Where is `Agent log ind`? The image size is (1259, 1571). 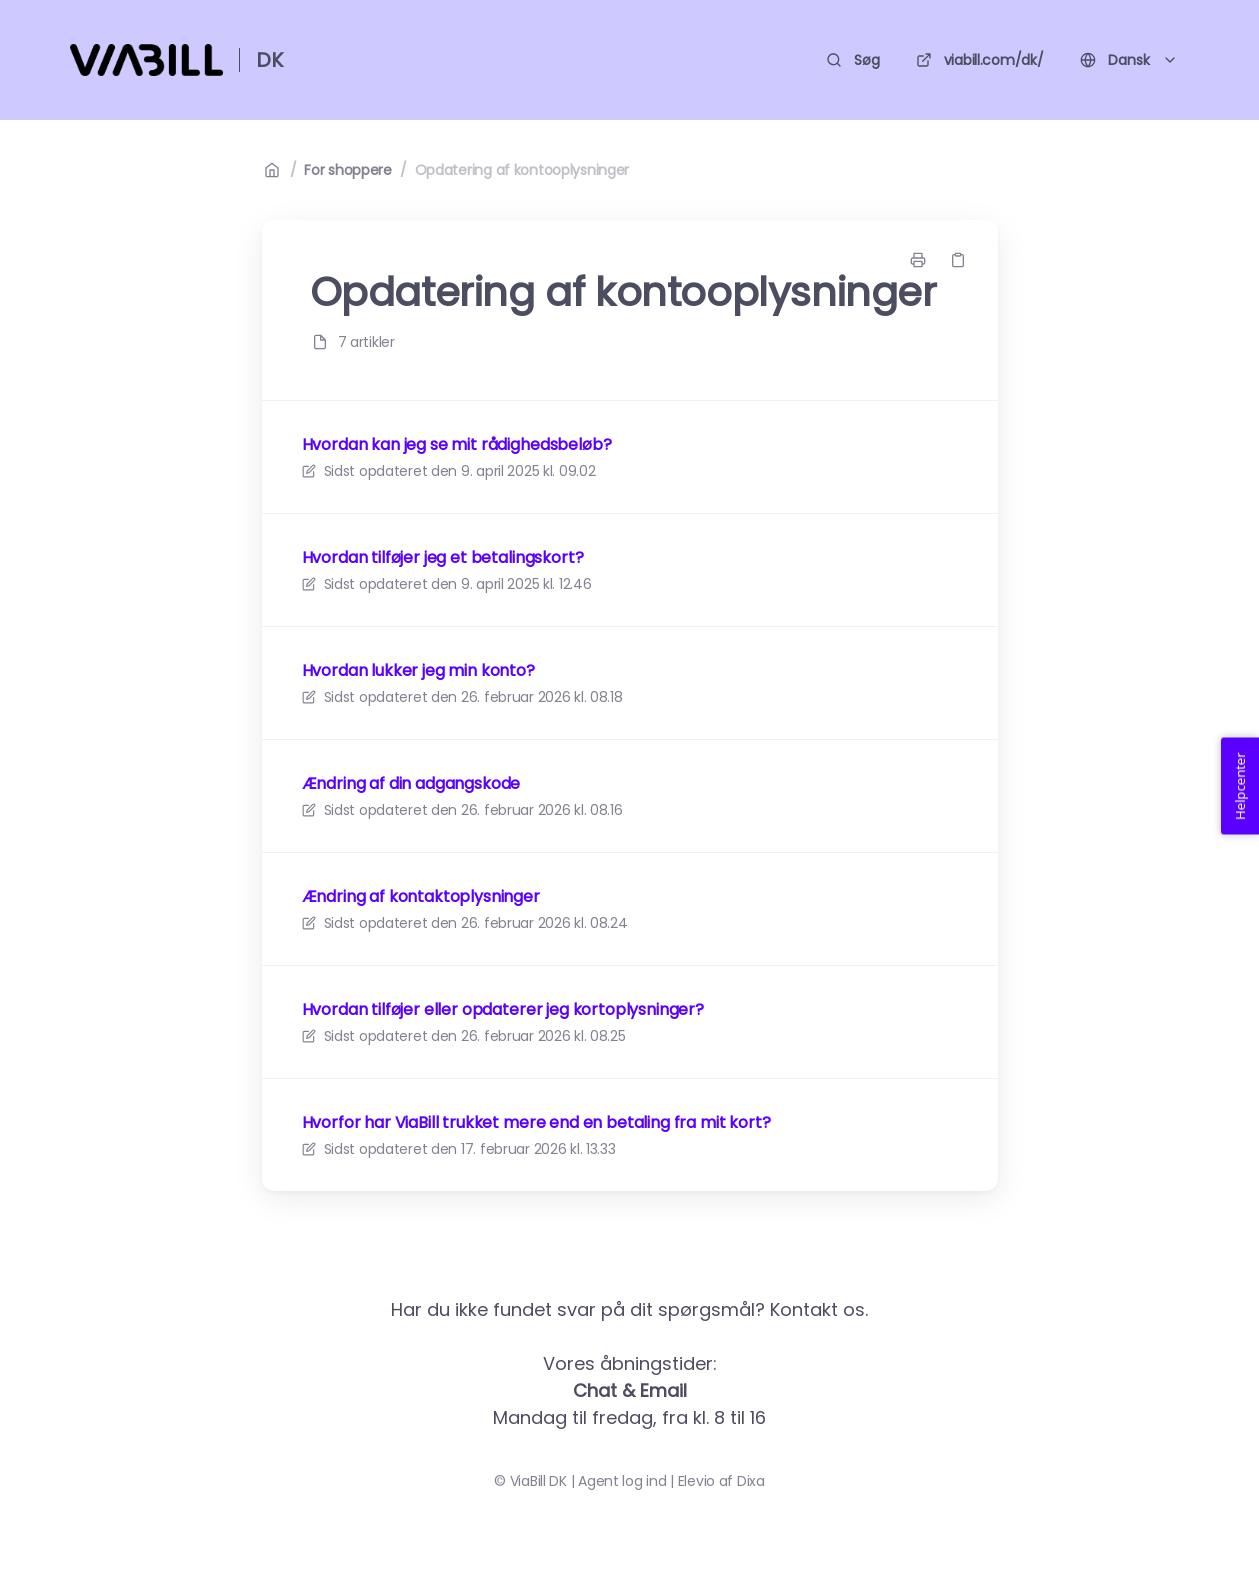 Agent log ind is located at coordinates (622, 1481).